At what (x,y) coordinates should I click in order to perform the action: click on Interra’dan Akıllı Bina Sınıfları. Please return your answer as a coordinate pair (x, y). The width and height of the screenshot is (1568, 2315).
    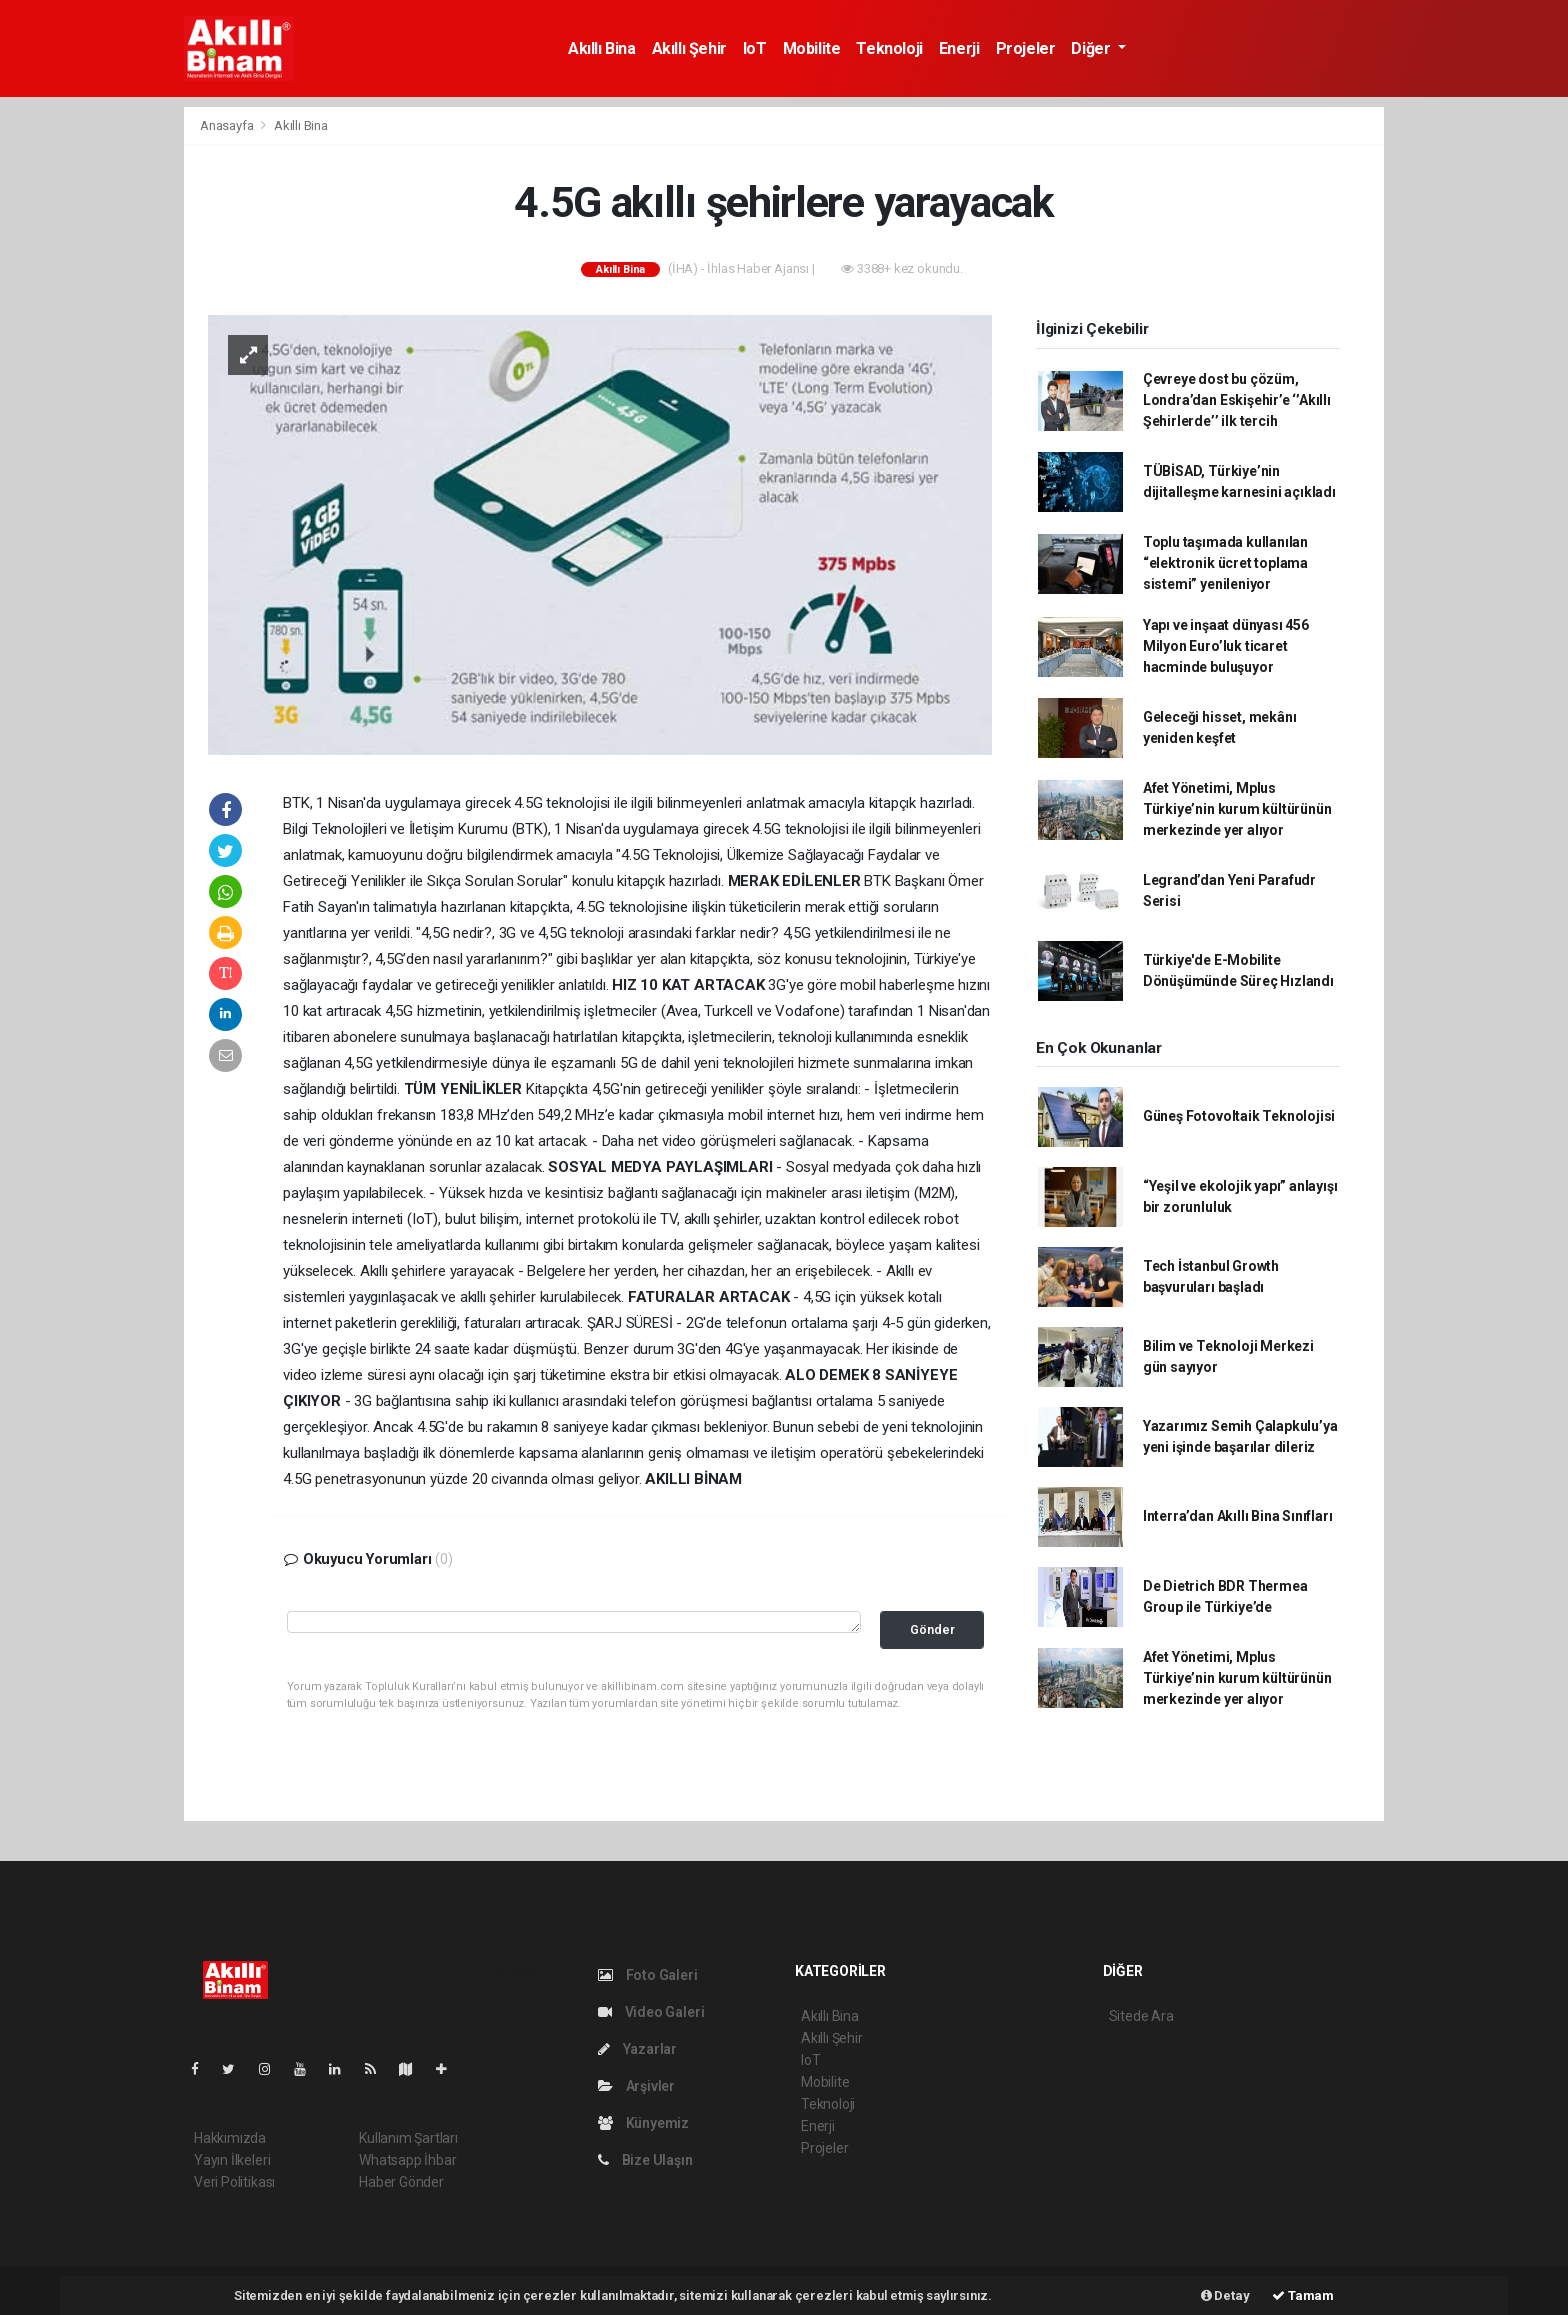
    Looking at the image, I should click on (1238, 1516).